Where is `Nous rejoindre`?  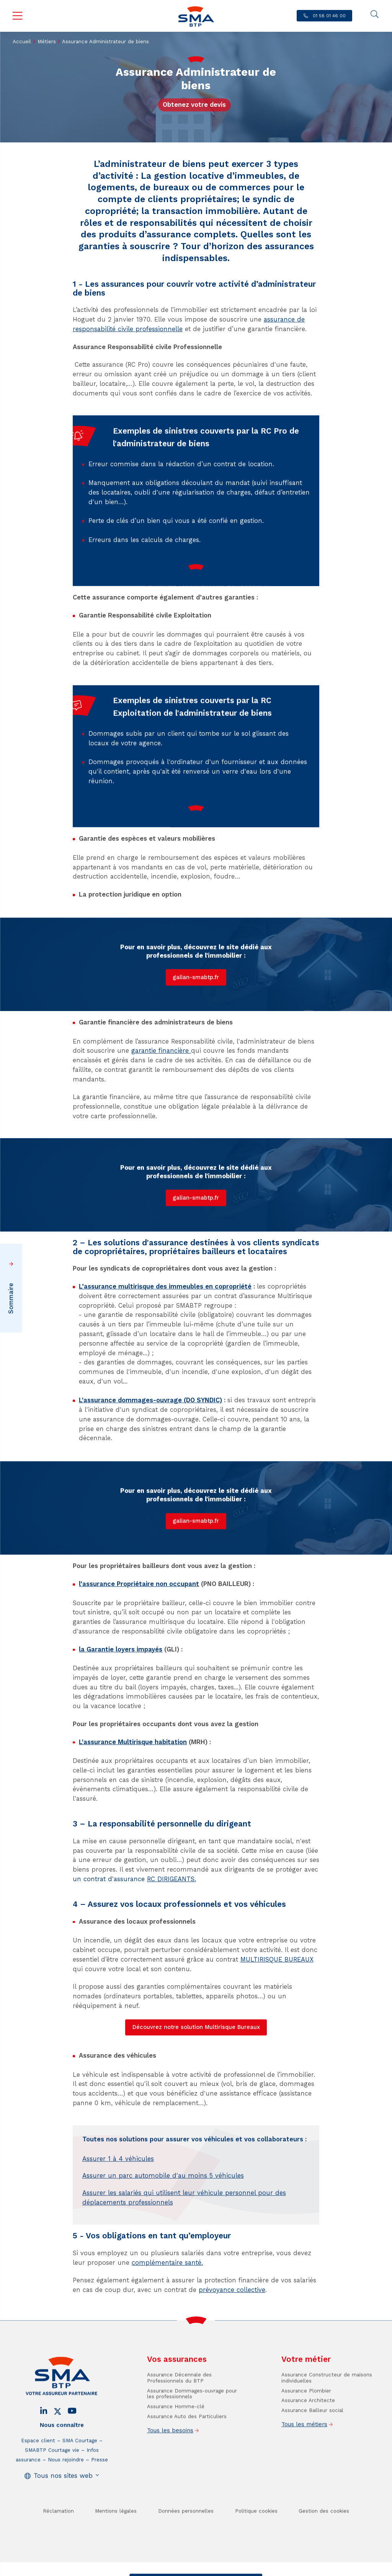 Nous rejoindre is located at coordinates (66, 2508).